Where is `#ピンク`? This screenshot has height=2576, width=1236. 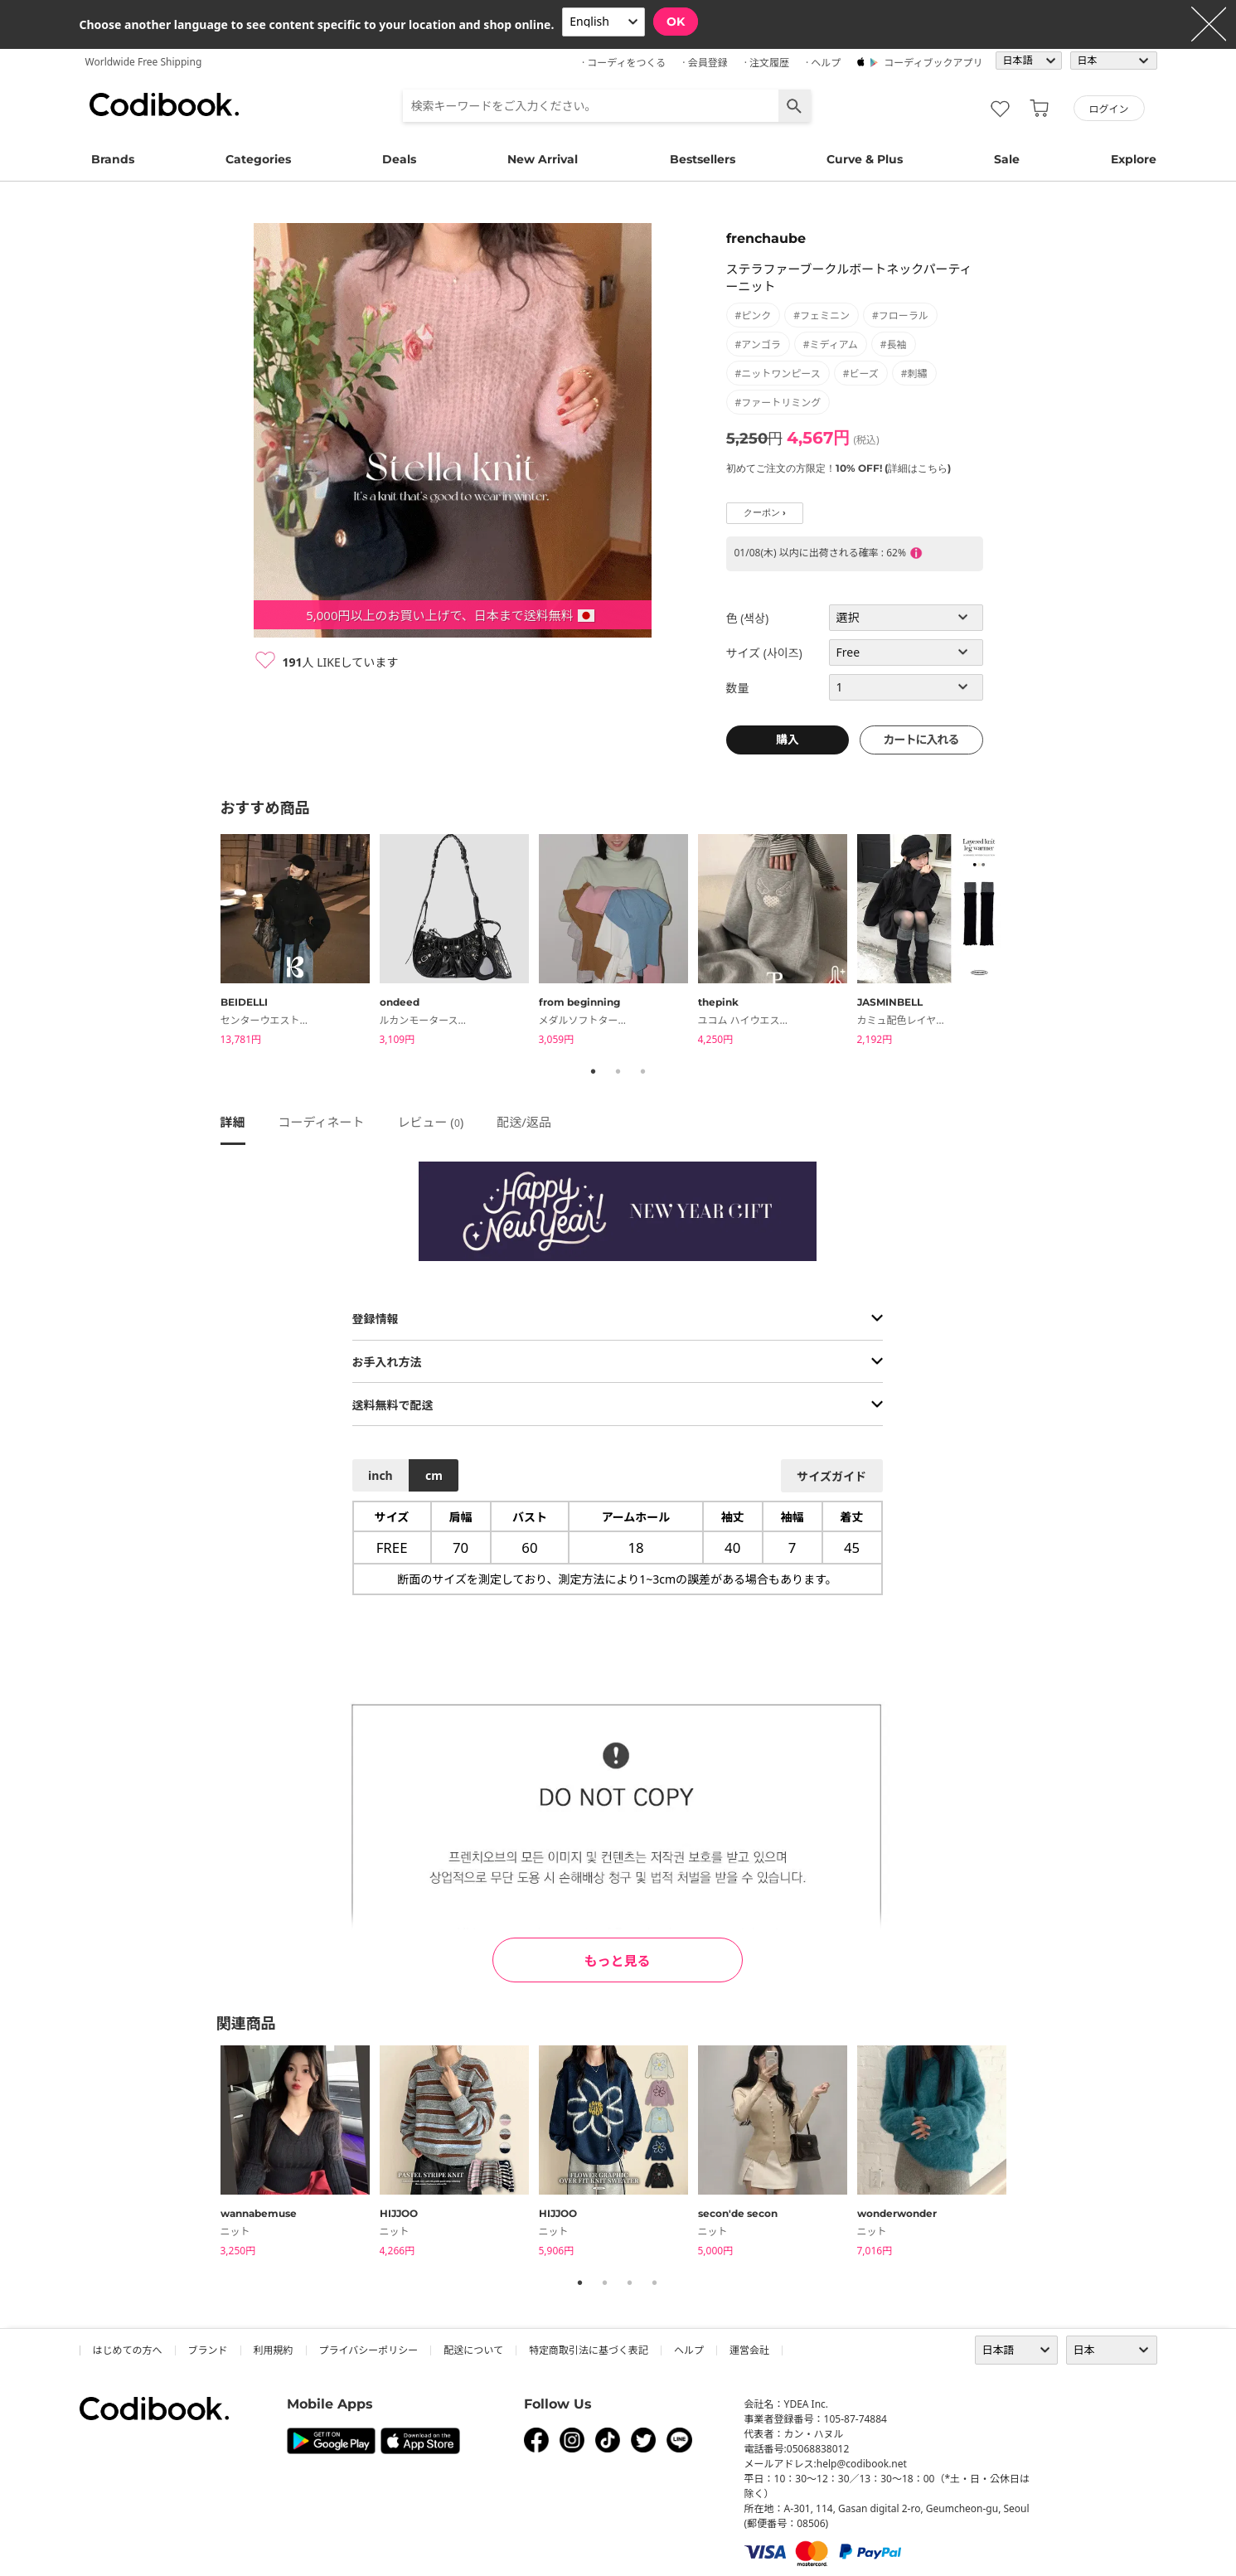 #ピンク is located at coordinates (753, 315).